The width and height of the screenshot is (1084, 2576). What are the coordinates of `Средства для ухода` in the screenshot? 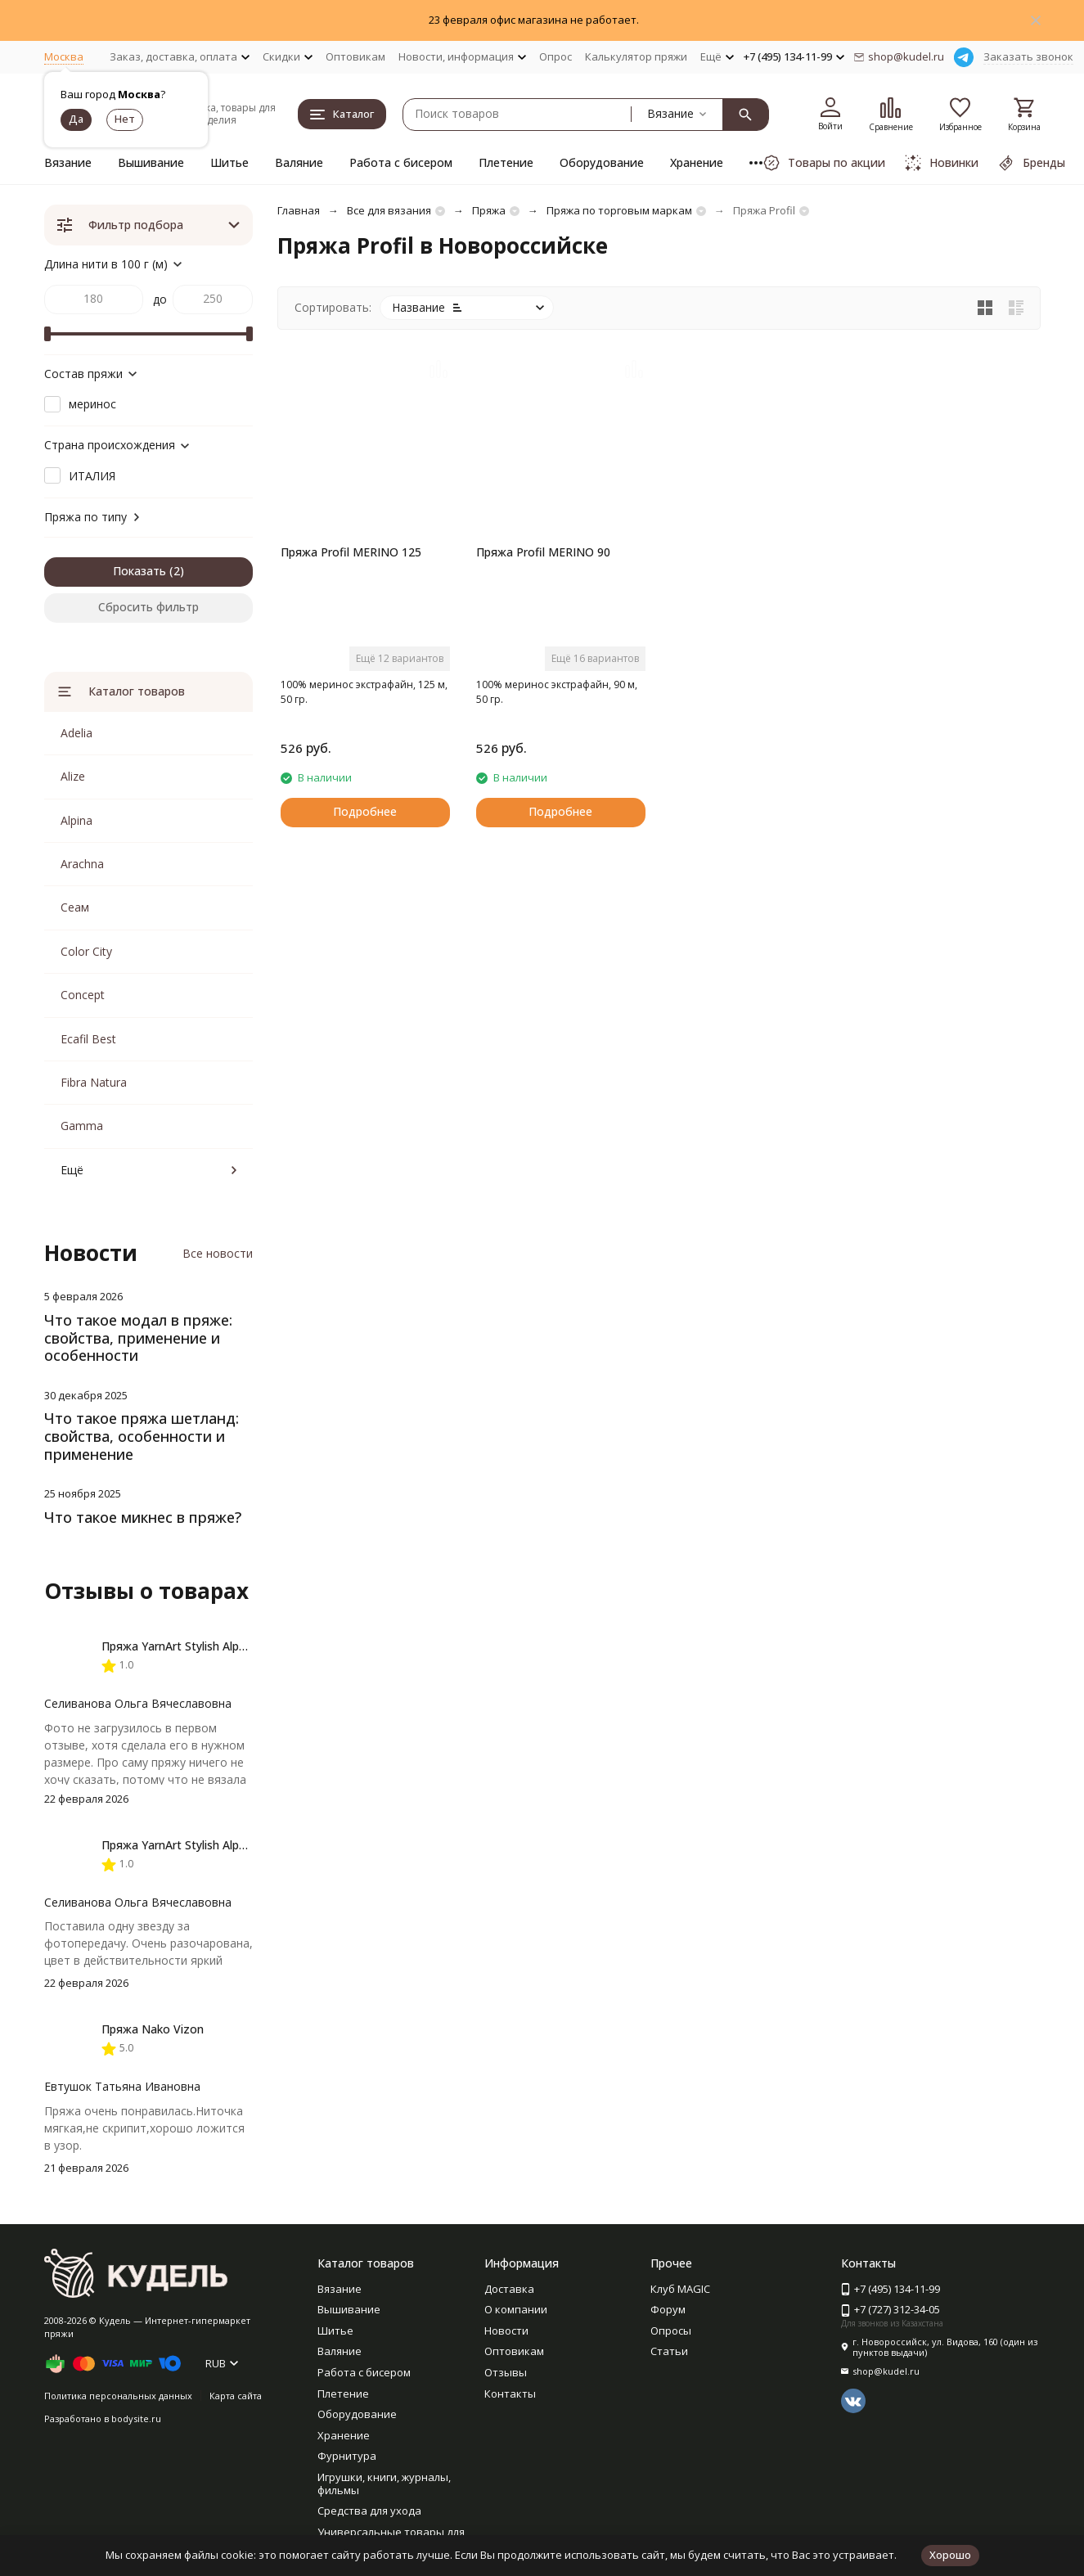 It's located at (369, 2510).